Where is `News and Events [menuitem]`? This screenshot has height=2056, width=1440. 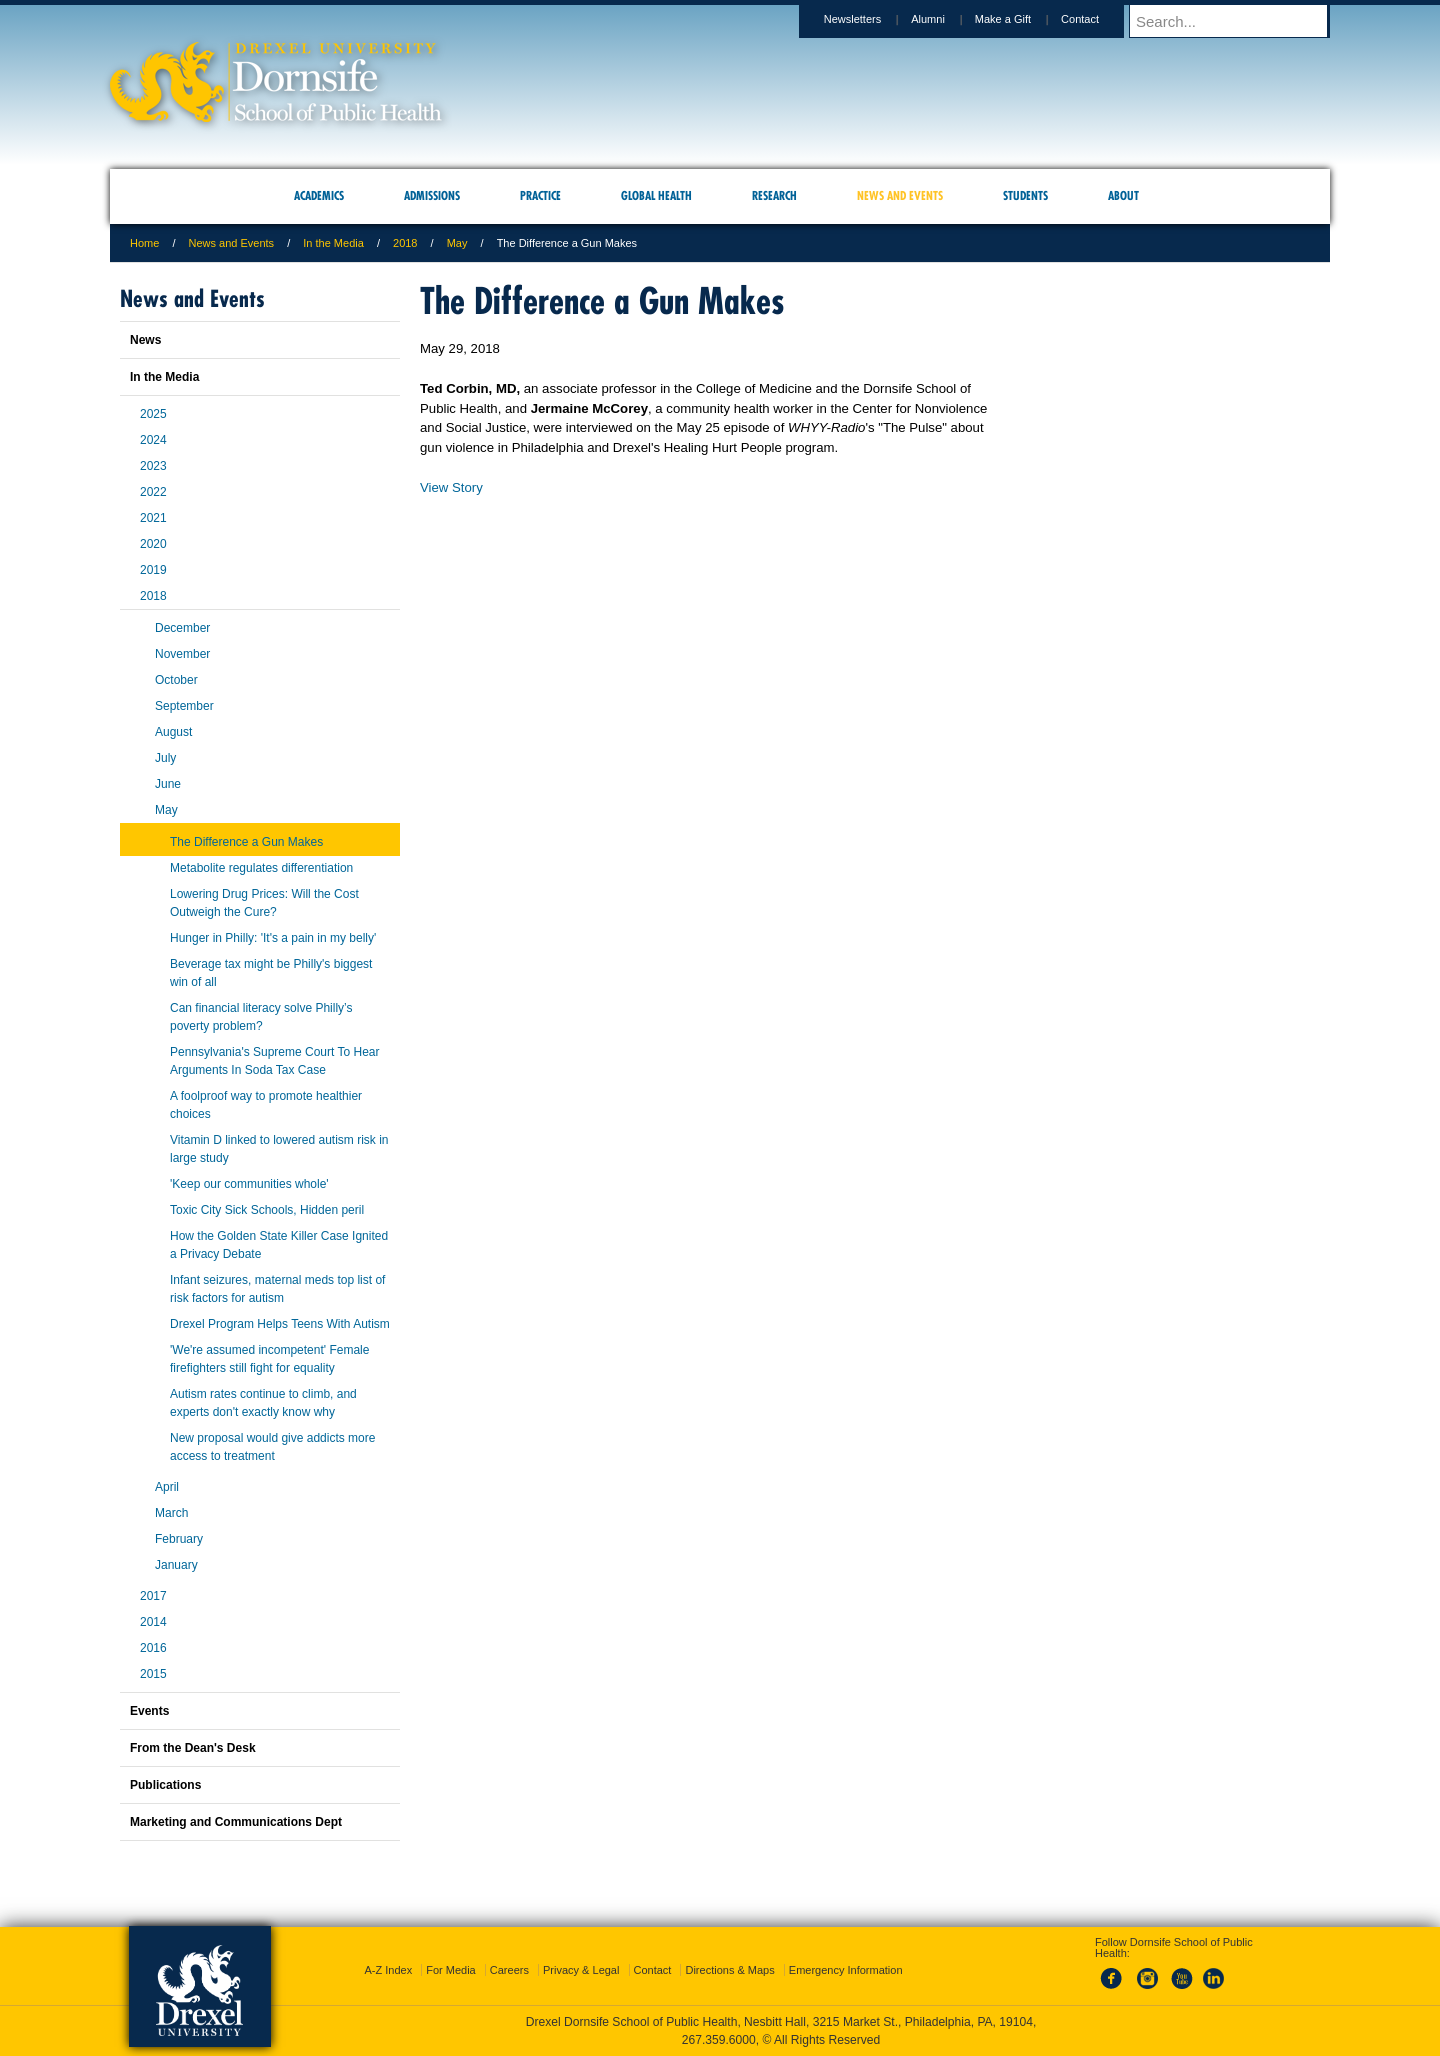
News and Events [menuitem] is located at coordinates (900, 195).